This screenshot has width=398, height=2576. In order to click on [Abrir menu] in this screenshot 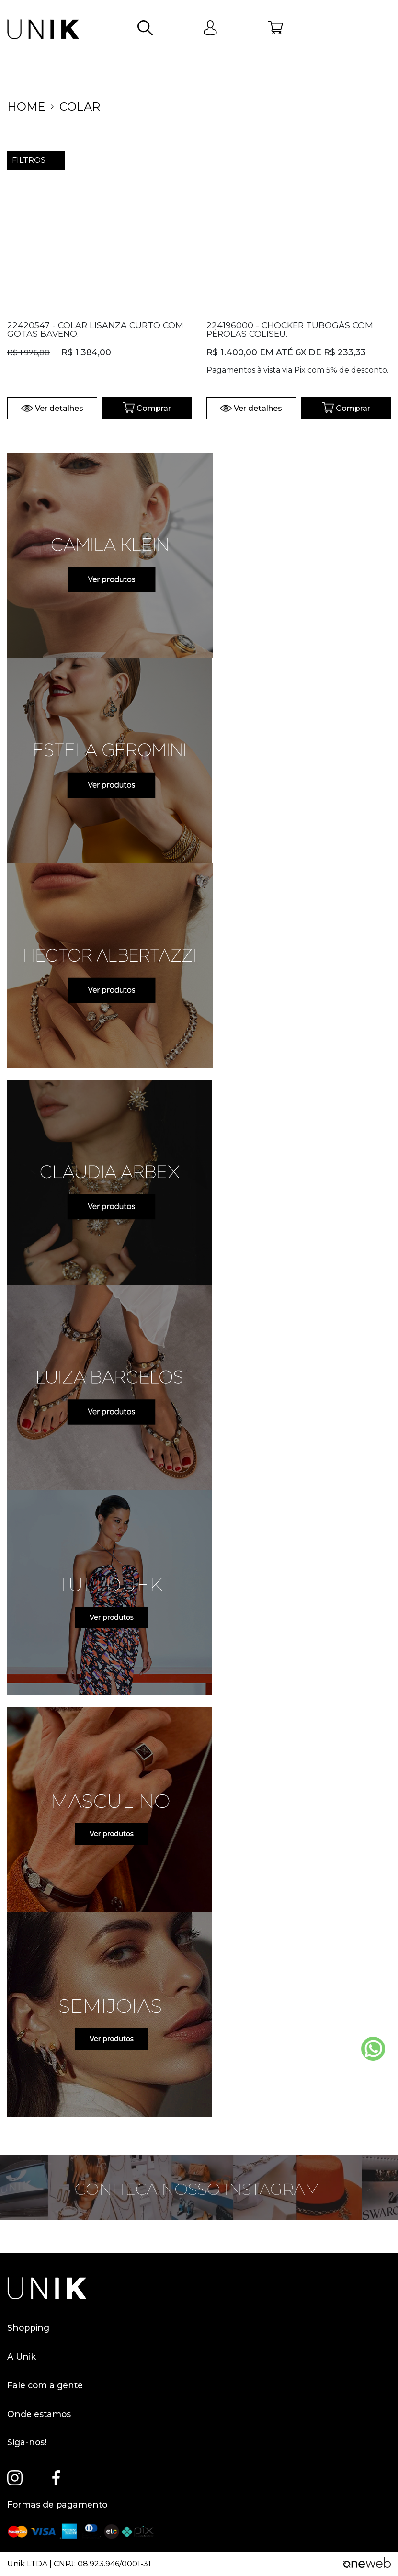, I will do `click(383, 29)`.